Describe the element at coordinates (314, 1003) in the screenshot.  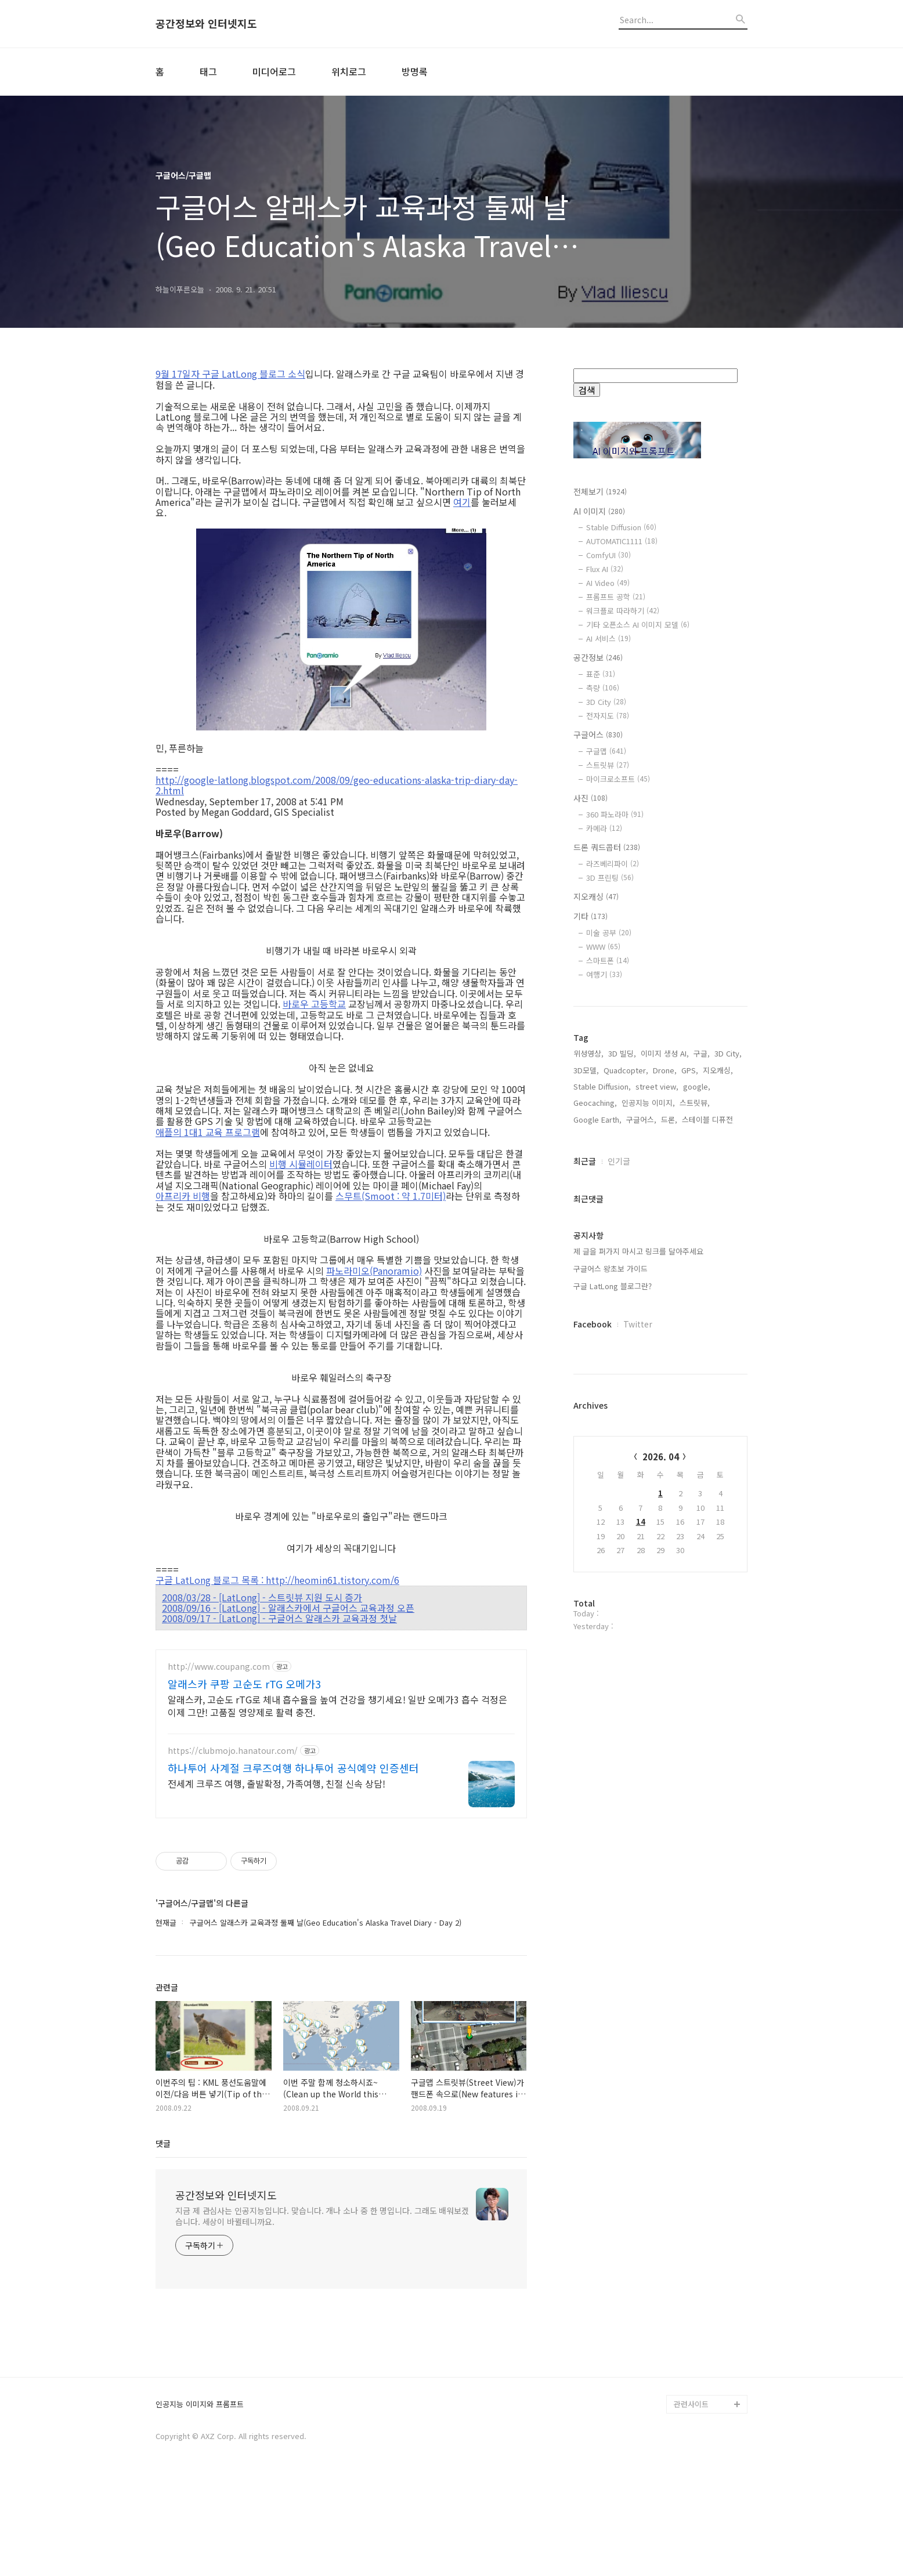
I see `바로우 고등학교` at that location.